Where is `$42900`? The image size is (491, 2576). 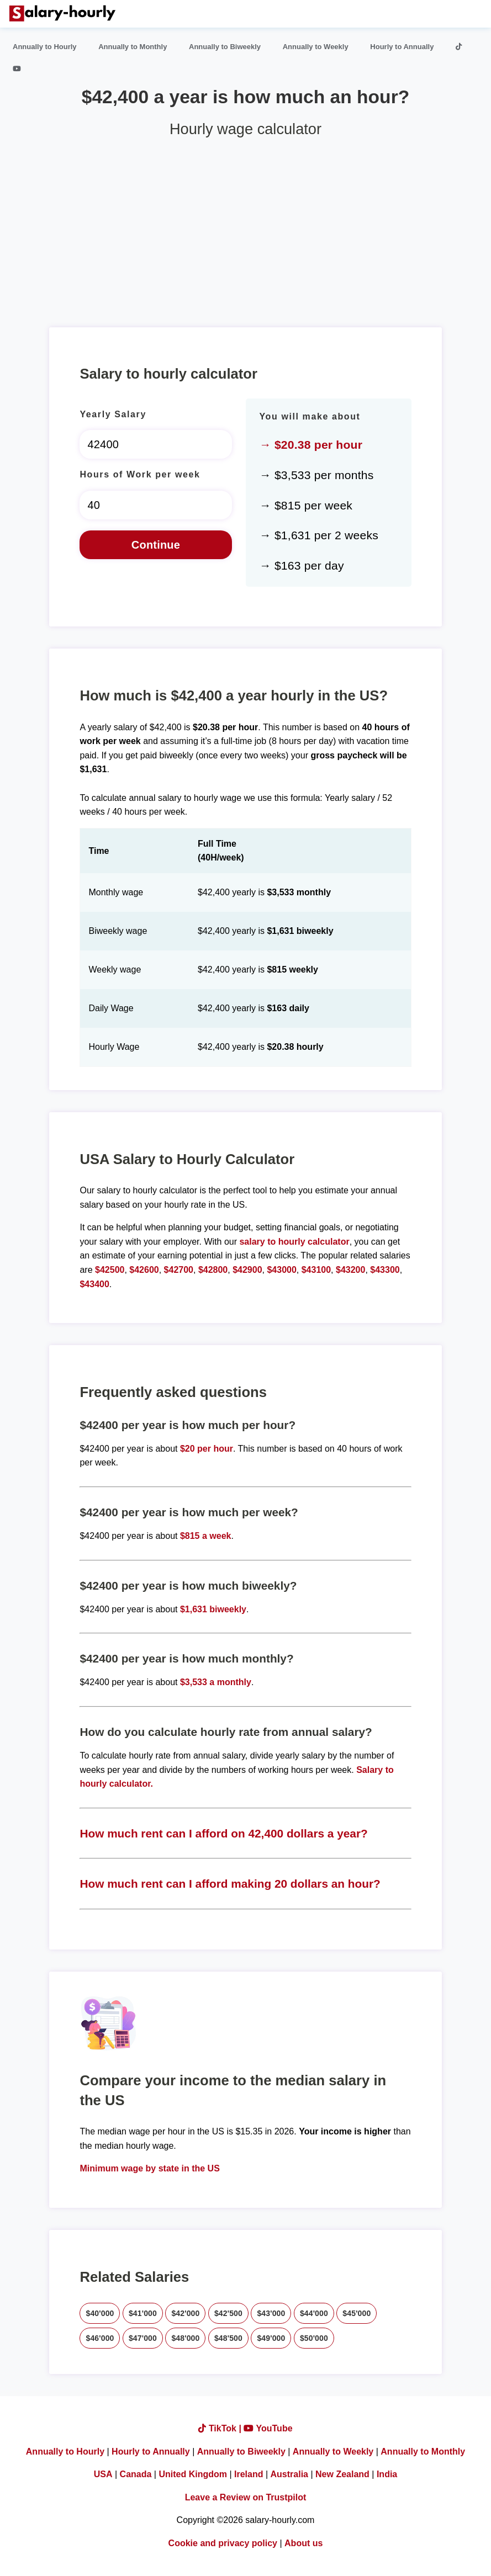
$42900 is located at coordinates (247, 1269).